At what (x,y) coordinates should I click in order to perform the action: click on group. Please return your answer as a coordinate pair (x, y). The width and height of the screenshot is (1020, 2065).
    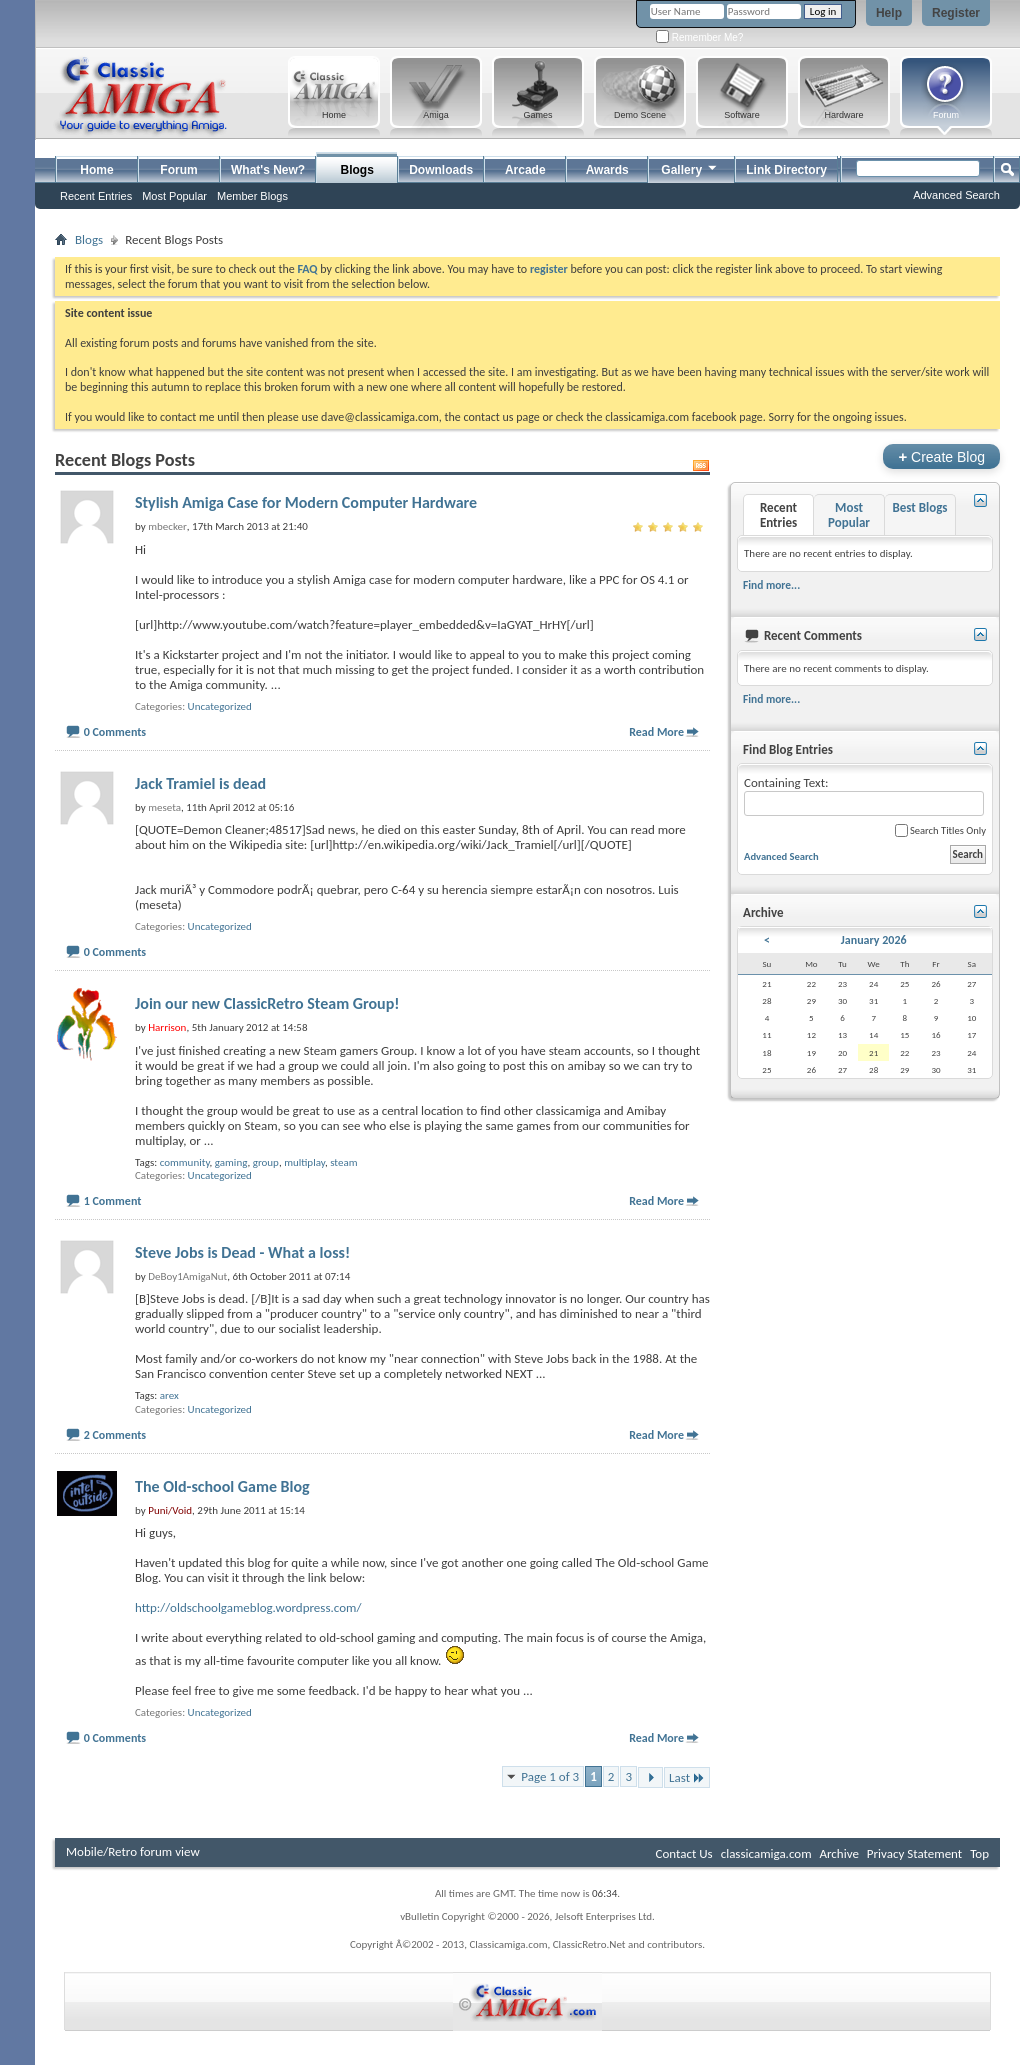
    Looking at the image, I should click on (266, 1162).